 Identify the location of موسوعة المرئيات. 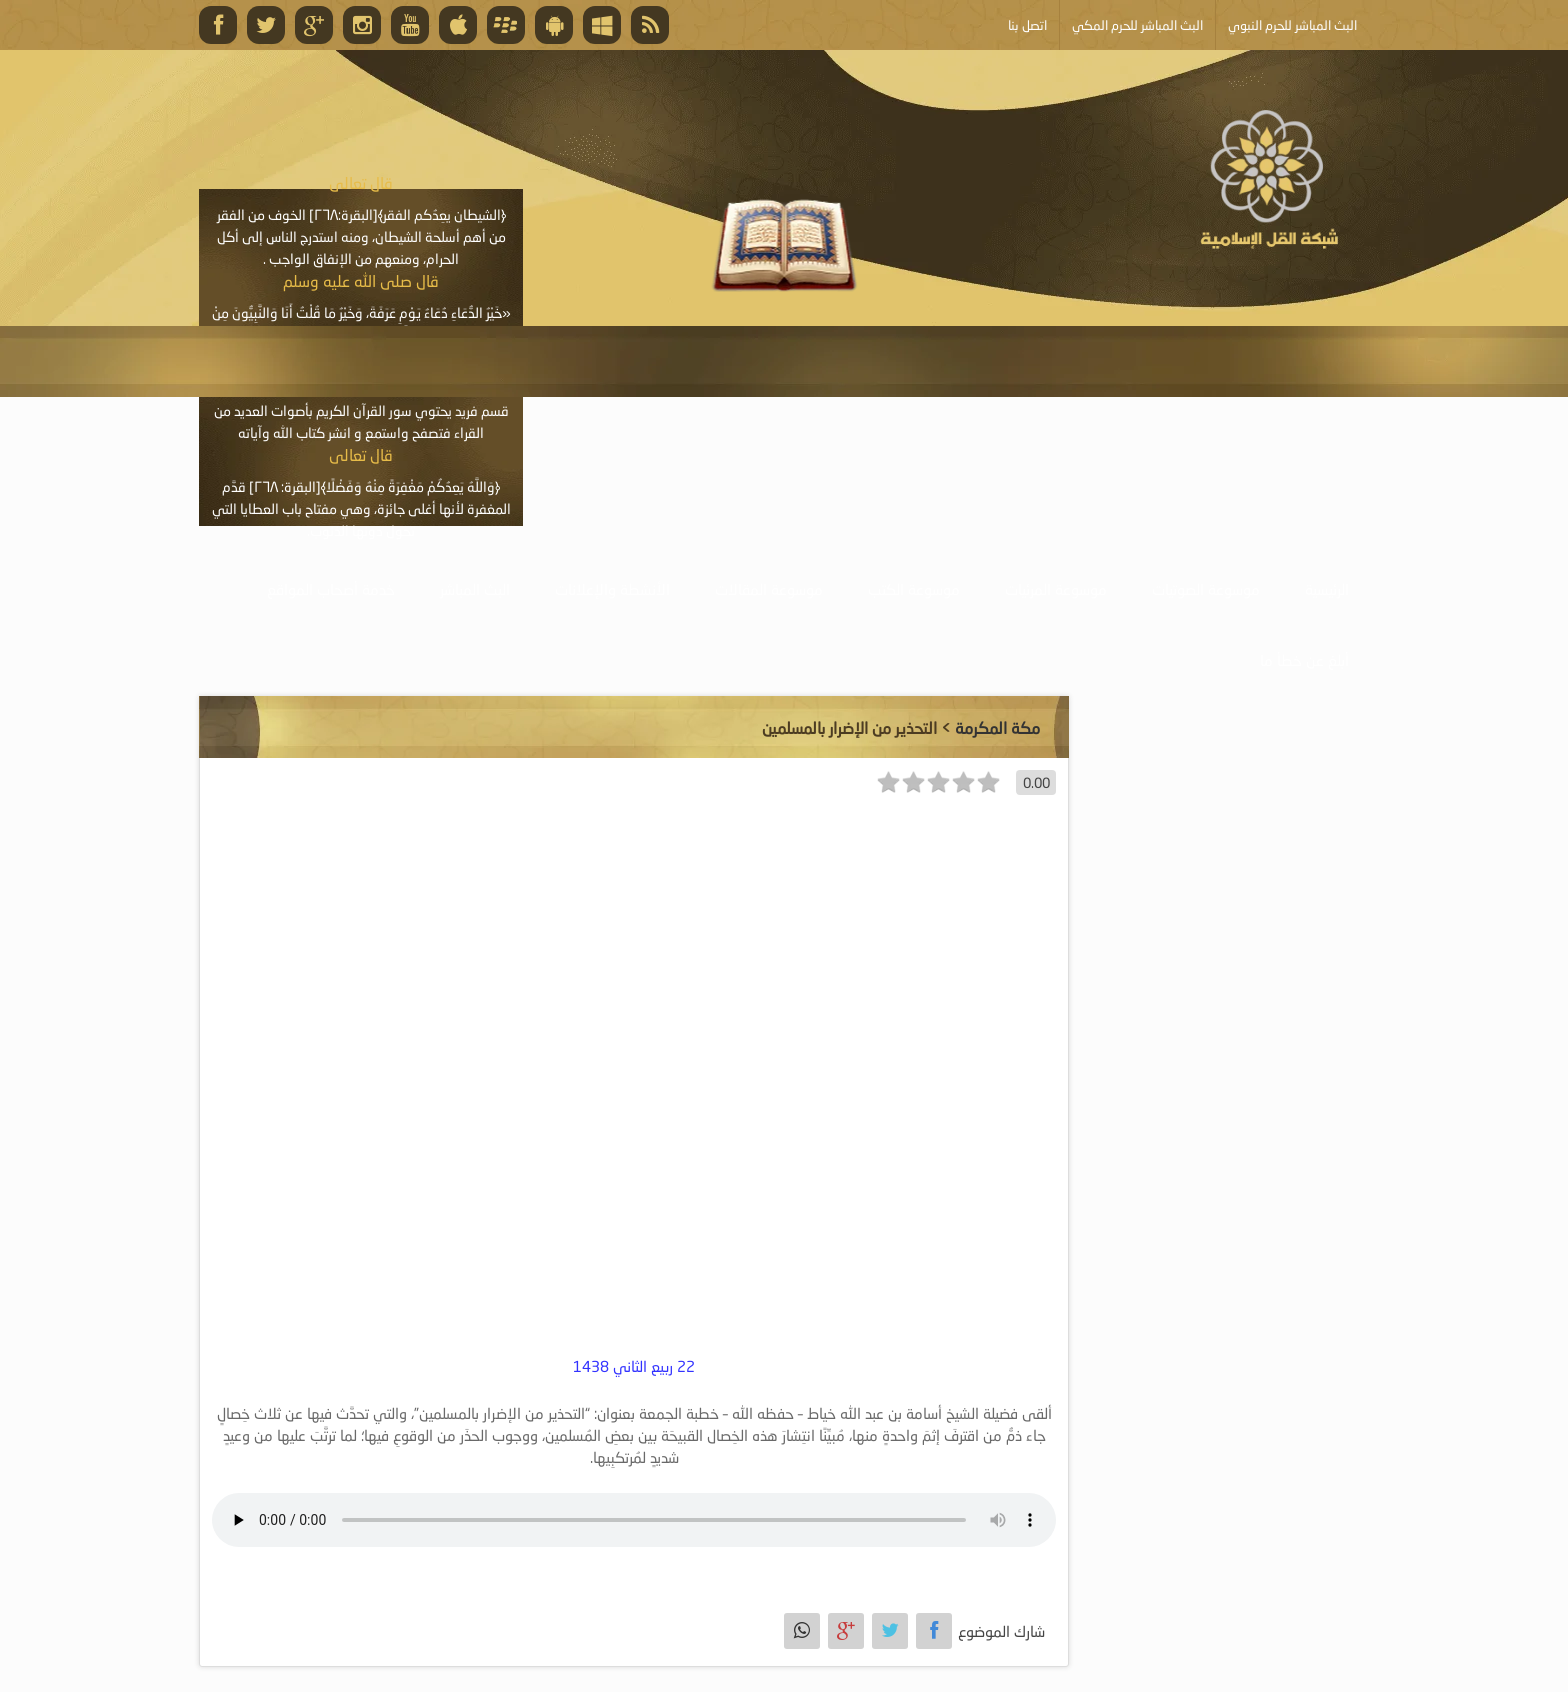
(1056, 589).